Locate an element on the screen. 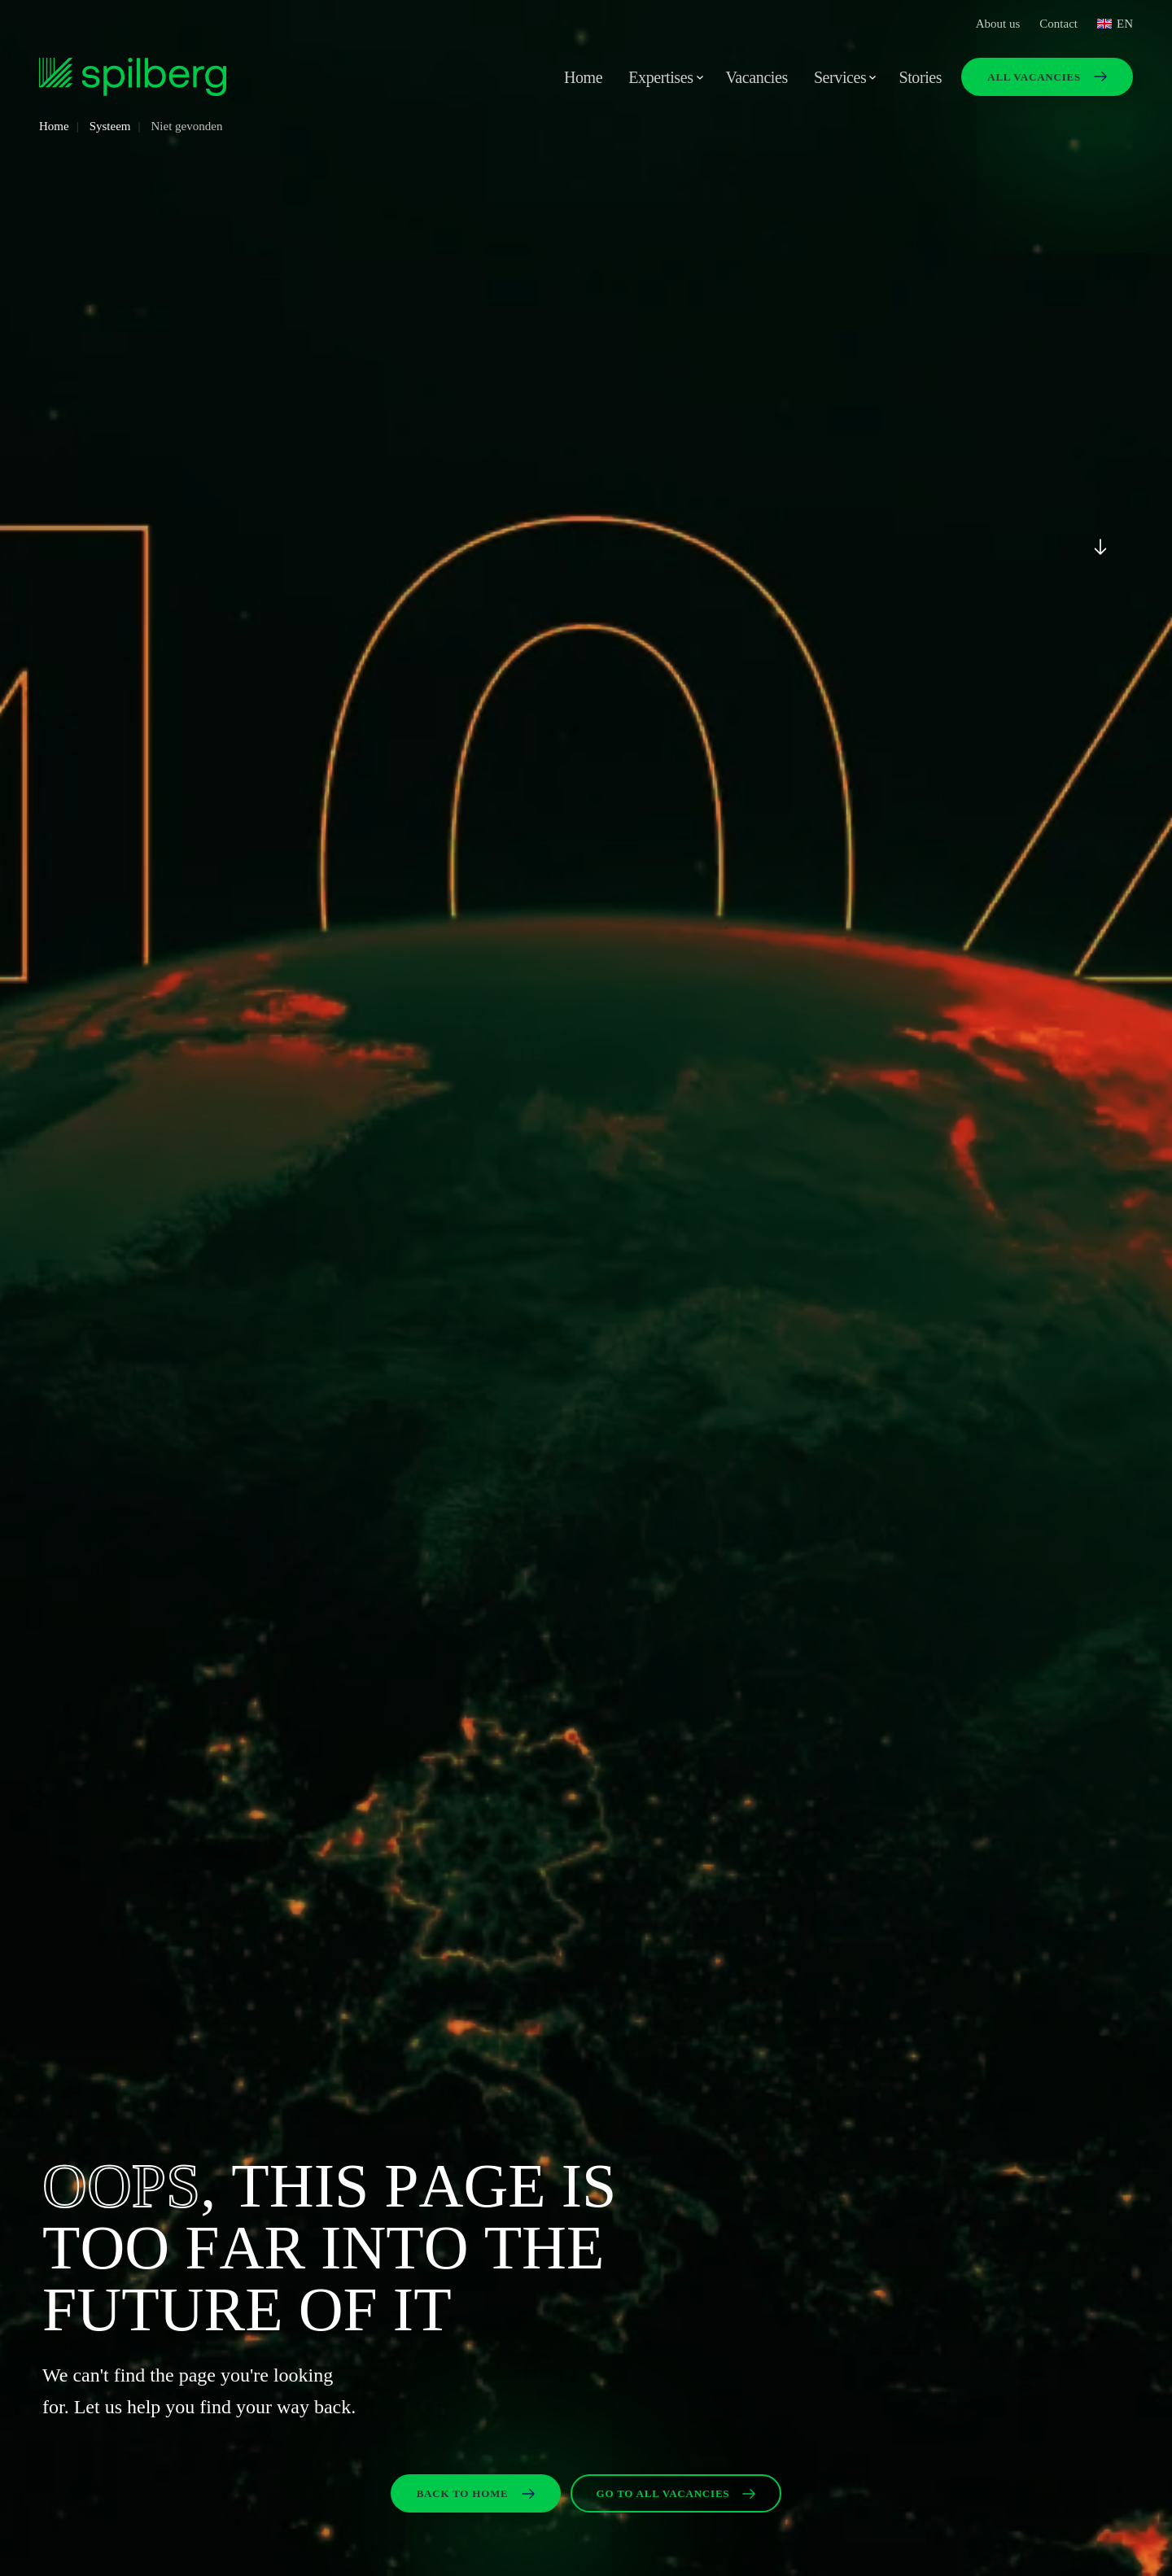 The width and height of the screenshot is (1172, 2576). Contact is located at coordinates (1058, 23).